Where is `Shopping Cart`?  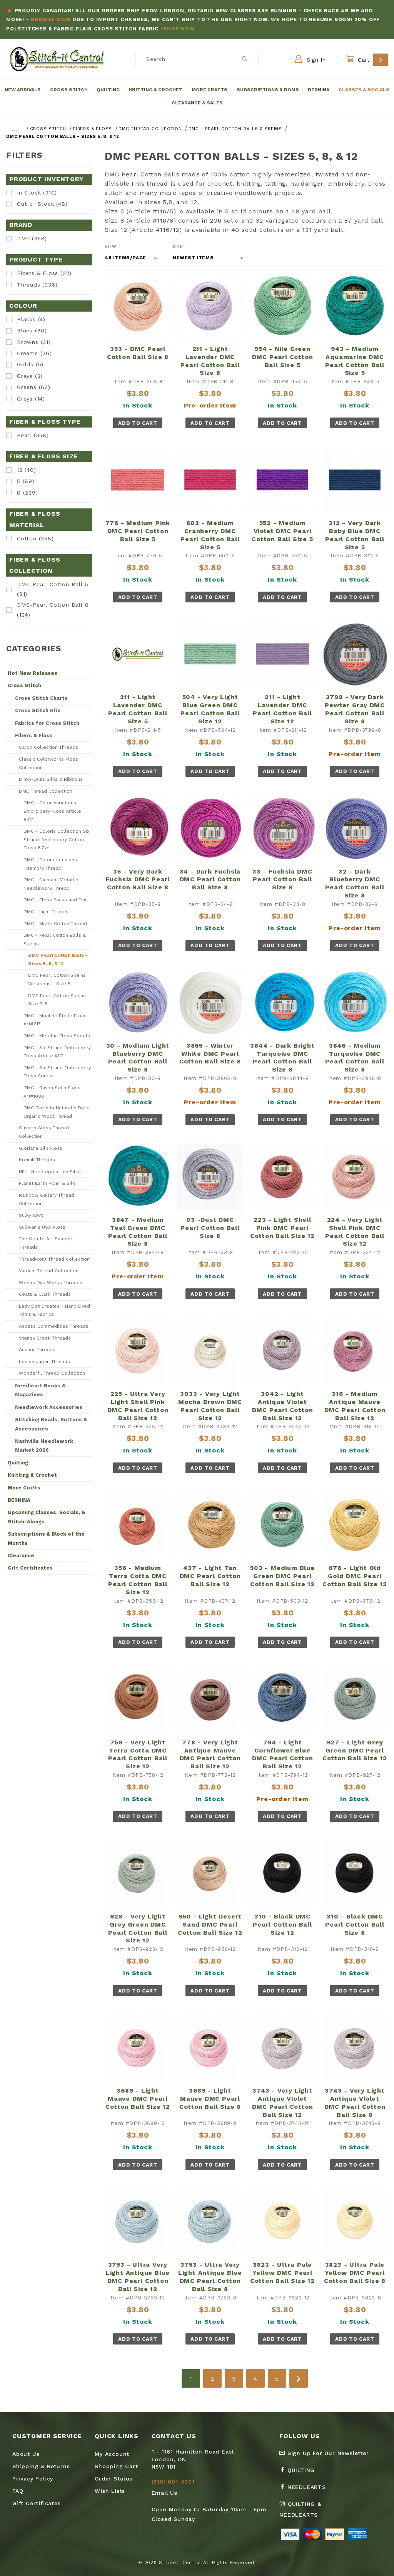
Shopping Cart is located at coordinates (116, 2466).